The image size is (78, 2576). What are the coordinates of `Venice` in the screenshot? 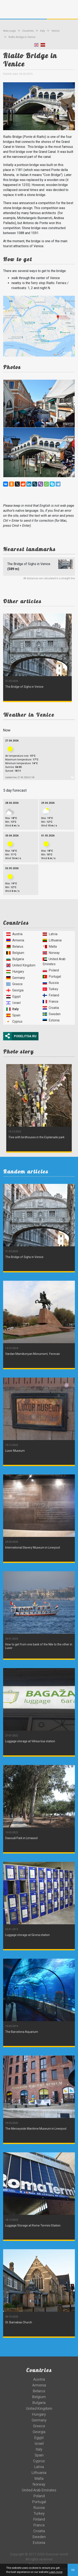 It's located at (55, 30).